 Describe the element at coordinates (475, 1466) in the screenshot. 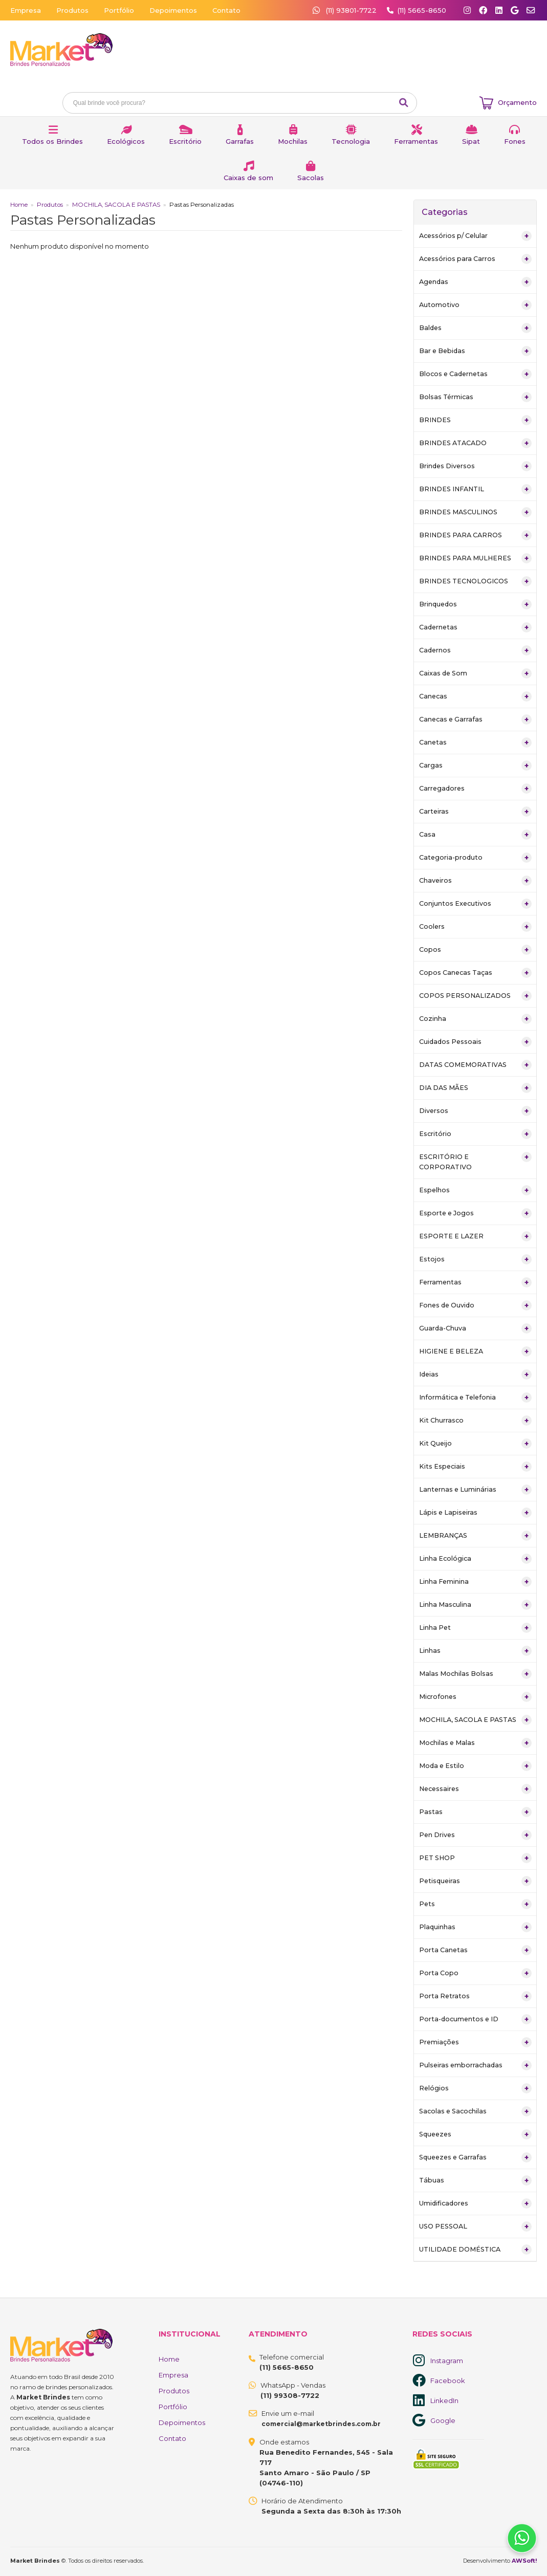

I see `Kits Especiais` at that location.